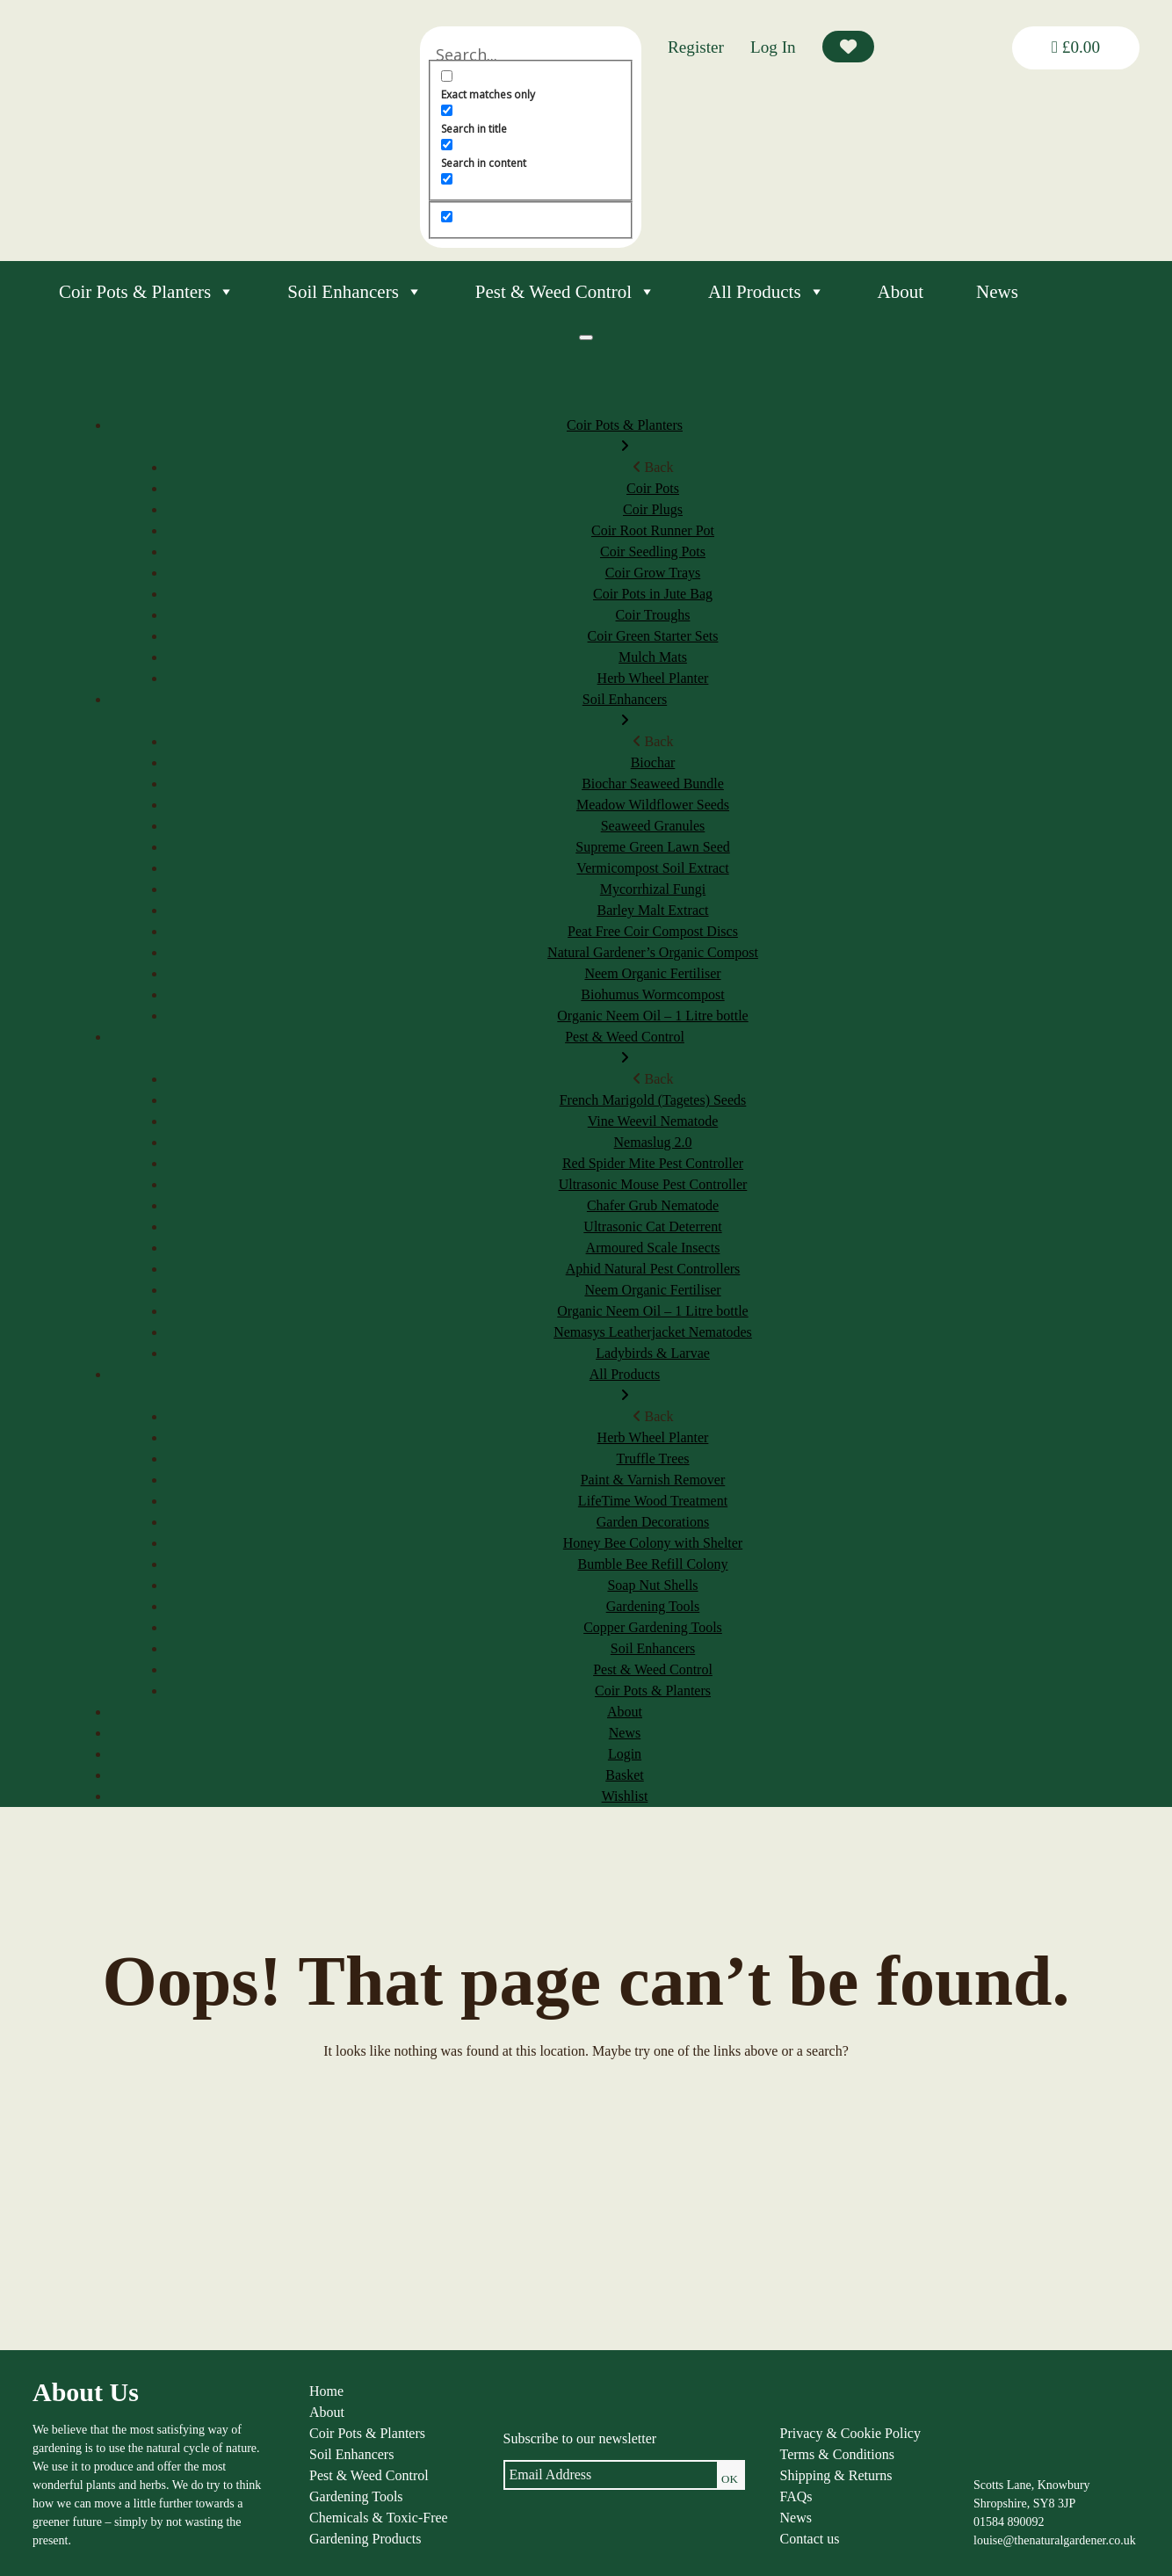 This screenshot has height=2576, width=1172. Describe the element at coordinates (653, 509) in the screenshot. I see `Coir Plugs [menuitem]` at that location.